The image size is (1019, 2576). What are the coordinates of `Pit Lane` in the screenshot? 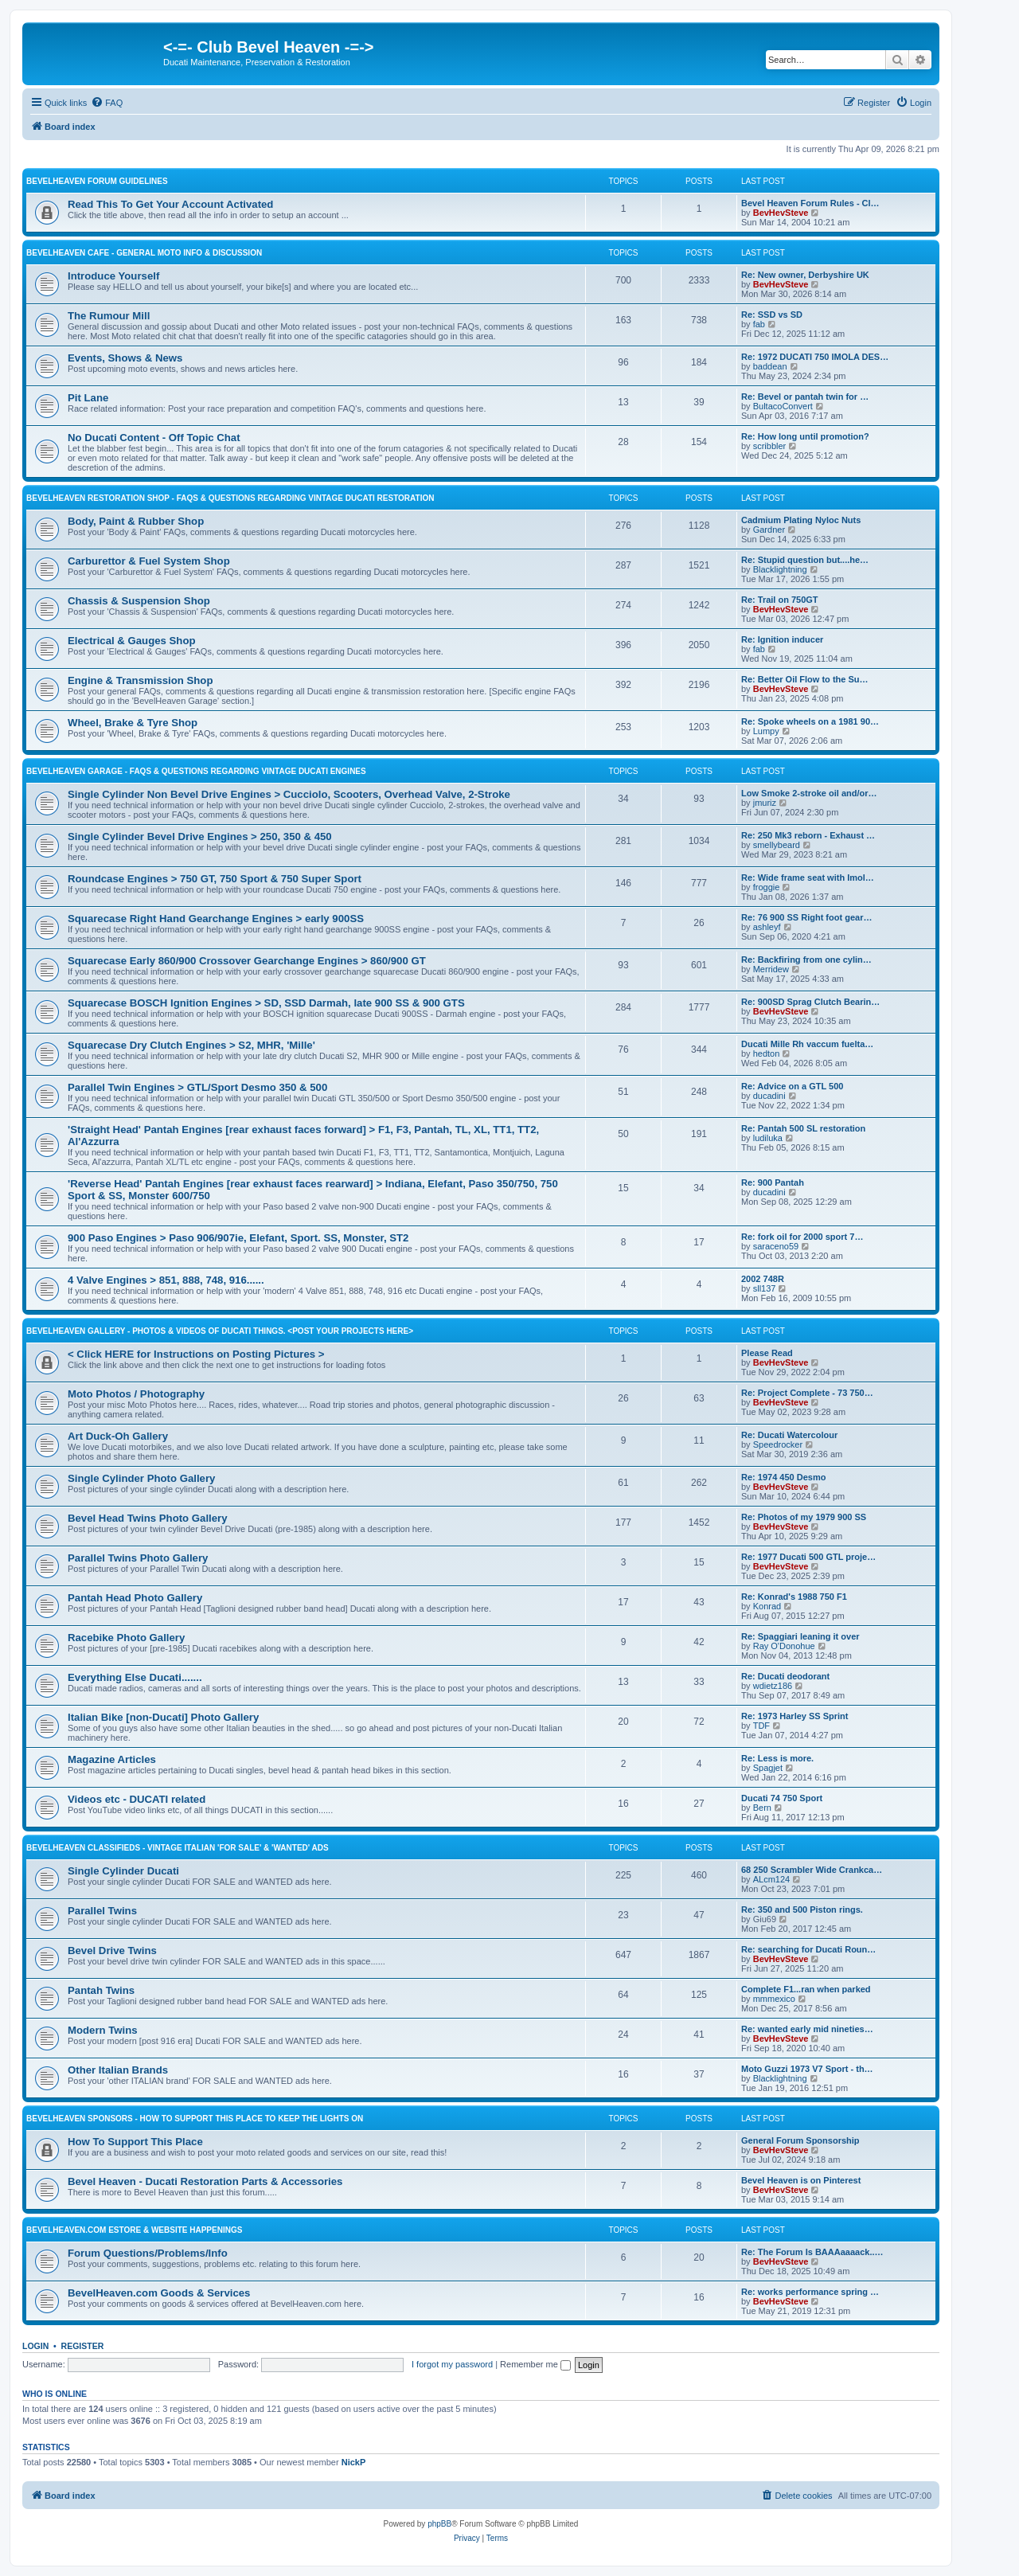 It's located at (88, 398).